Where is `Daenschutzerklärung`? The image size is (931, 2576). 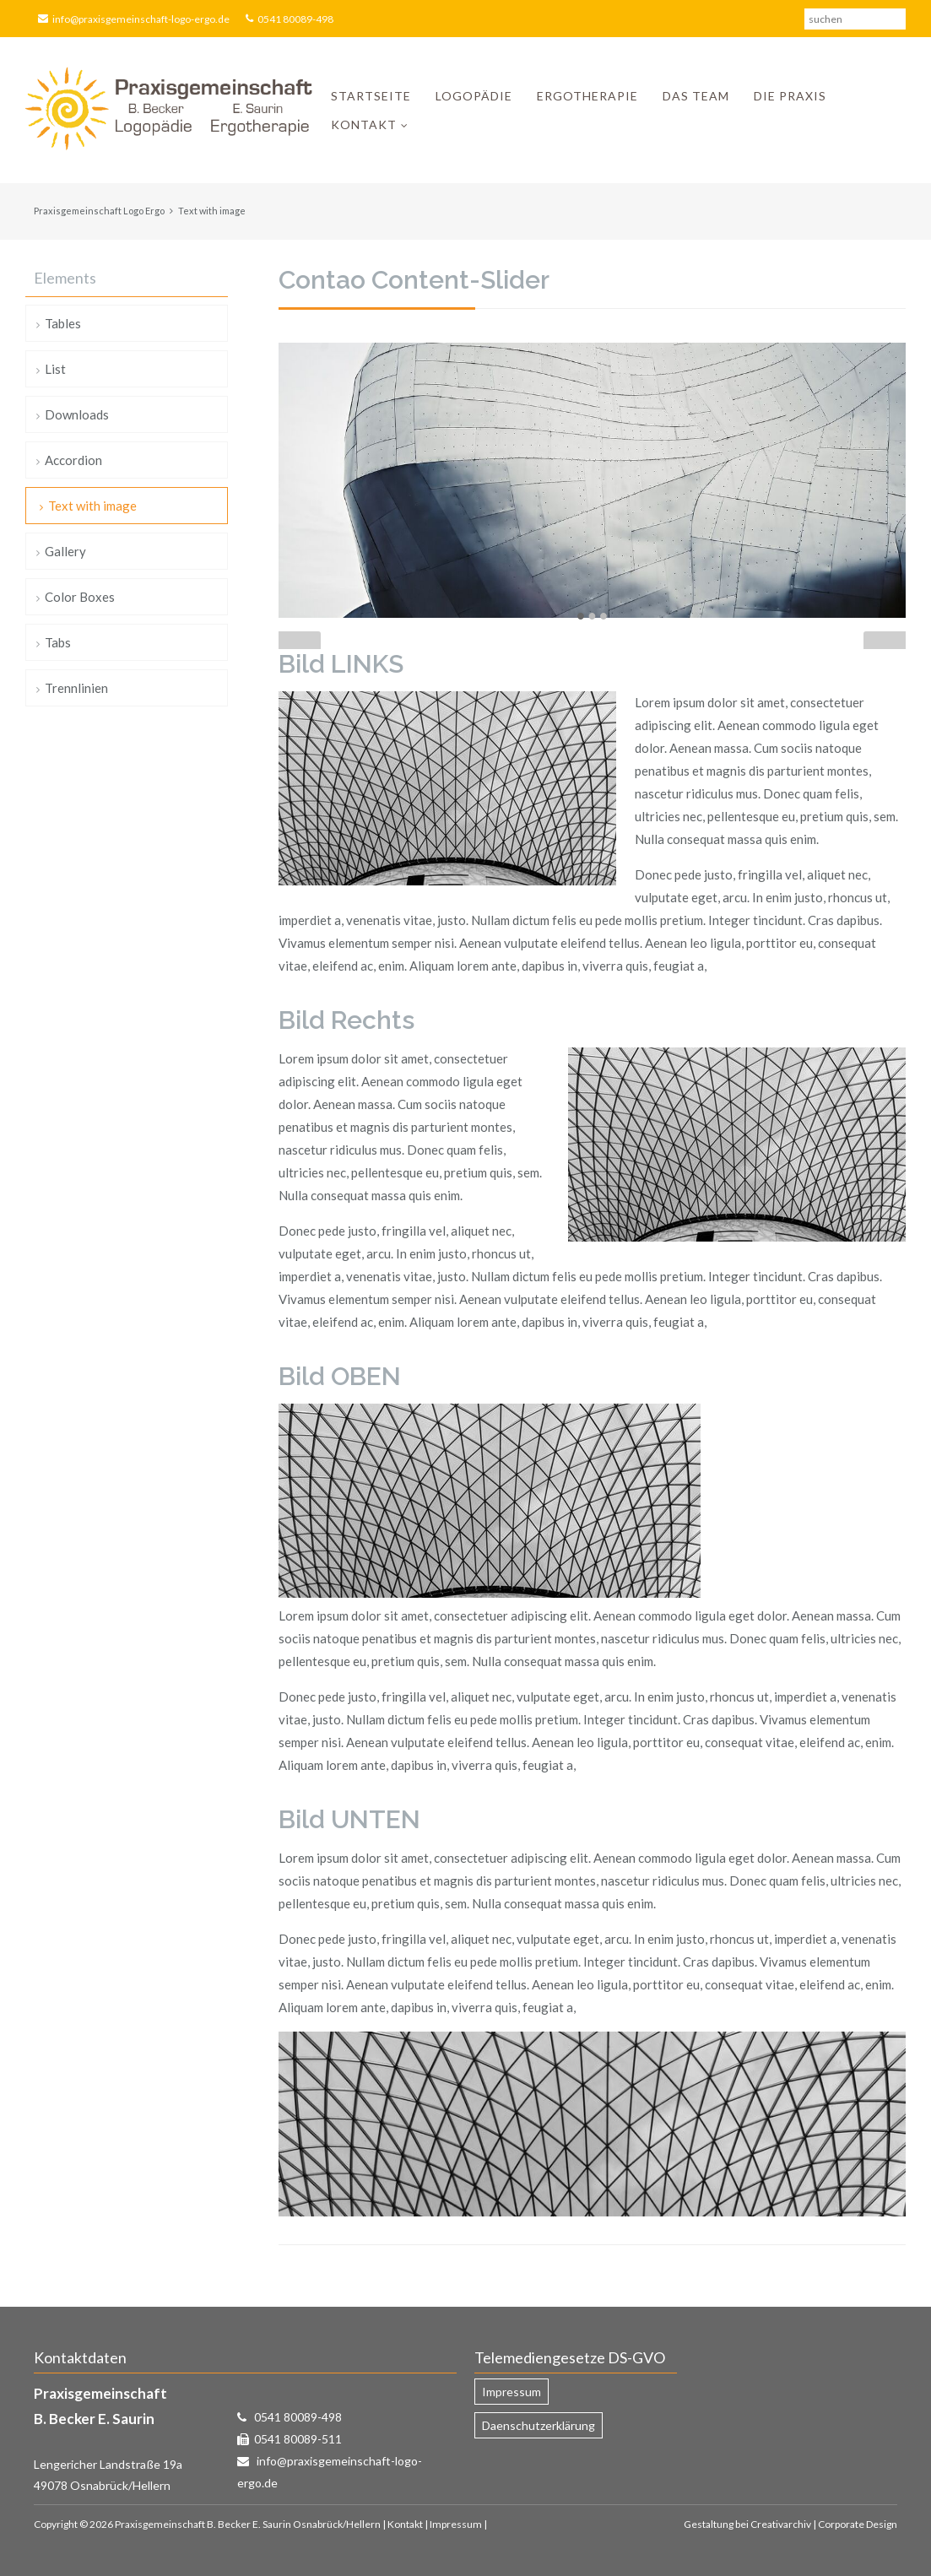 Daenschutzerklärung is located at coordinates (538, 2425).